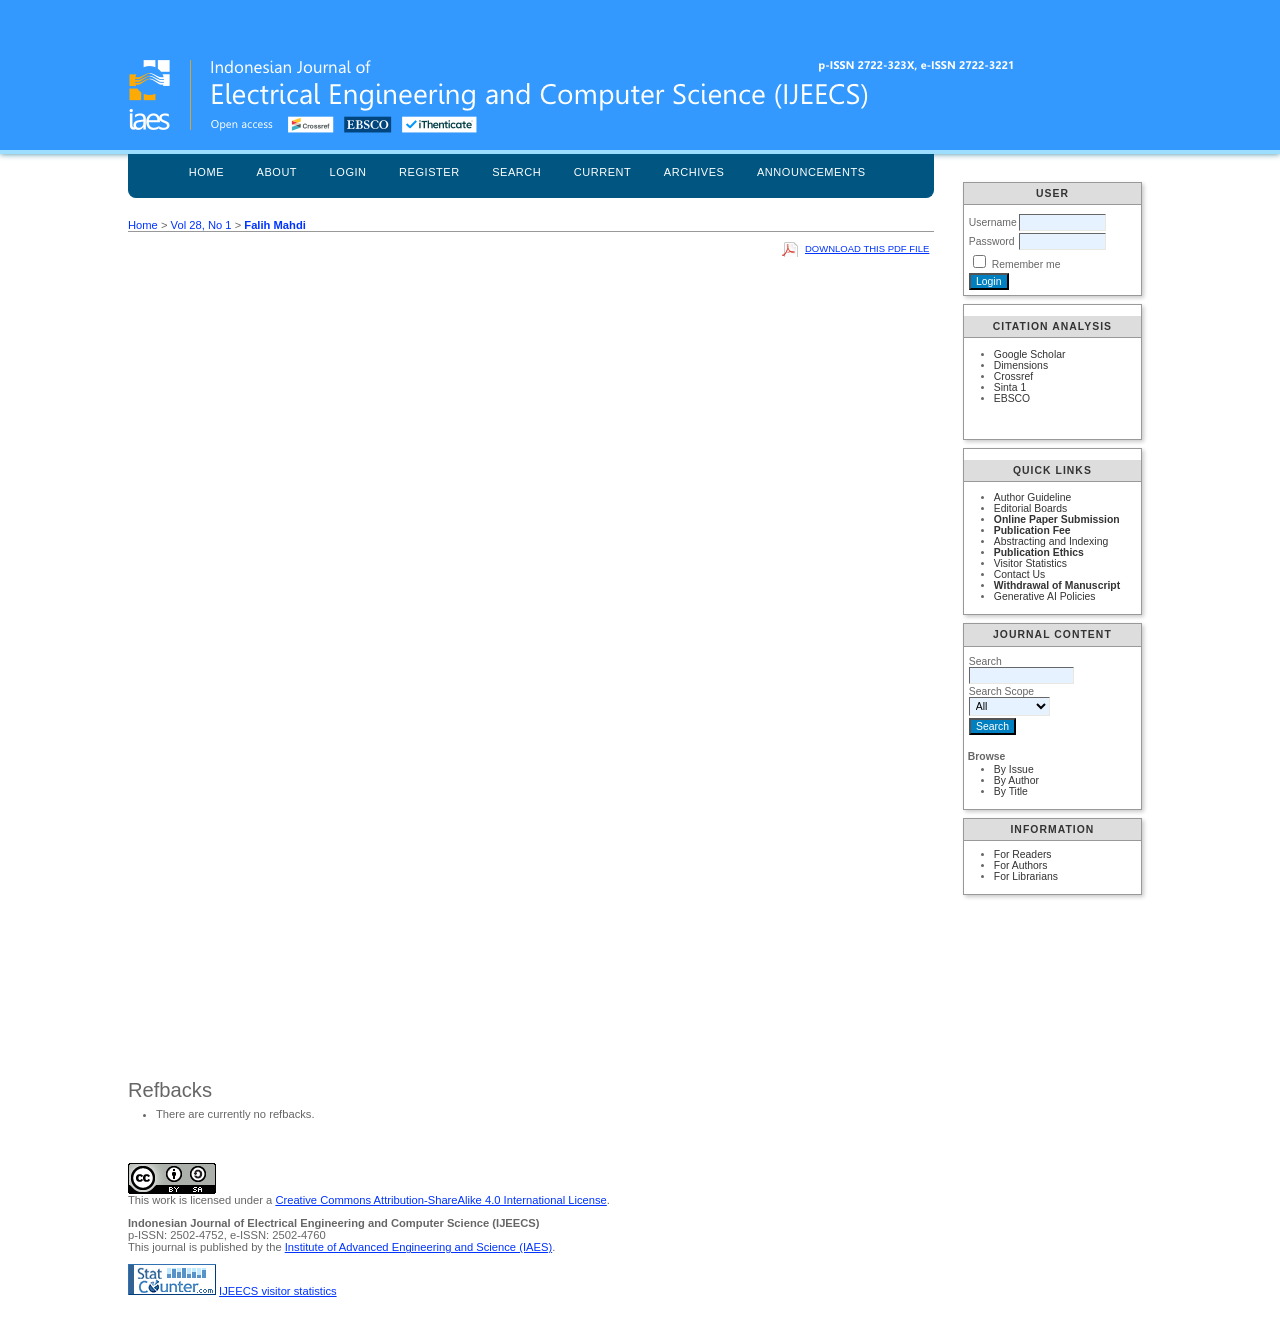 This screenshot has height=1341, width=1280. I want to click on Register, so click(429, 172).